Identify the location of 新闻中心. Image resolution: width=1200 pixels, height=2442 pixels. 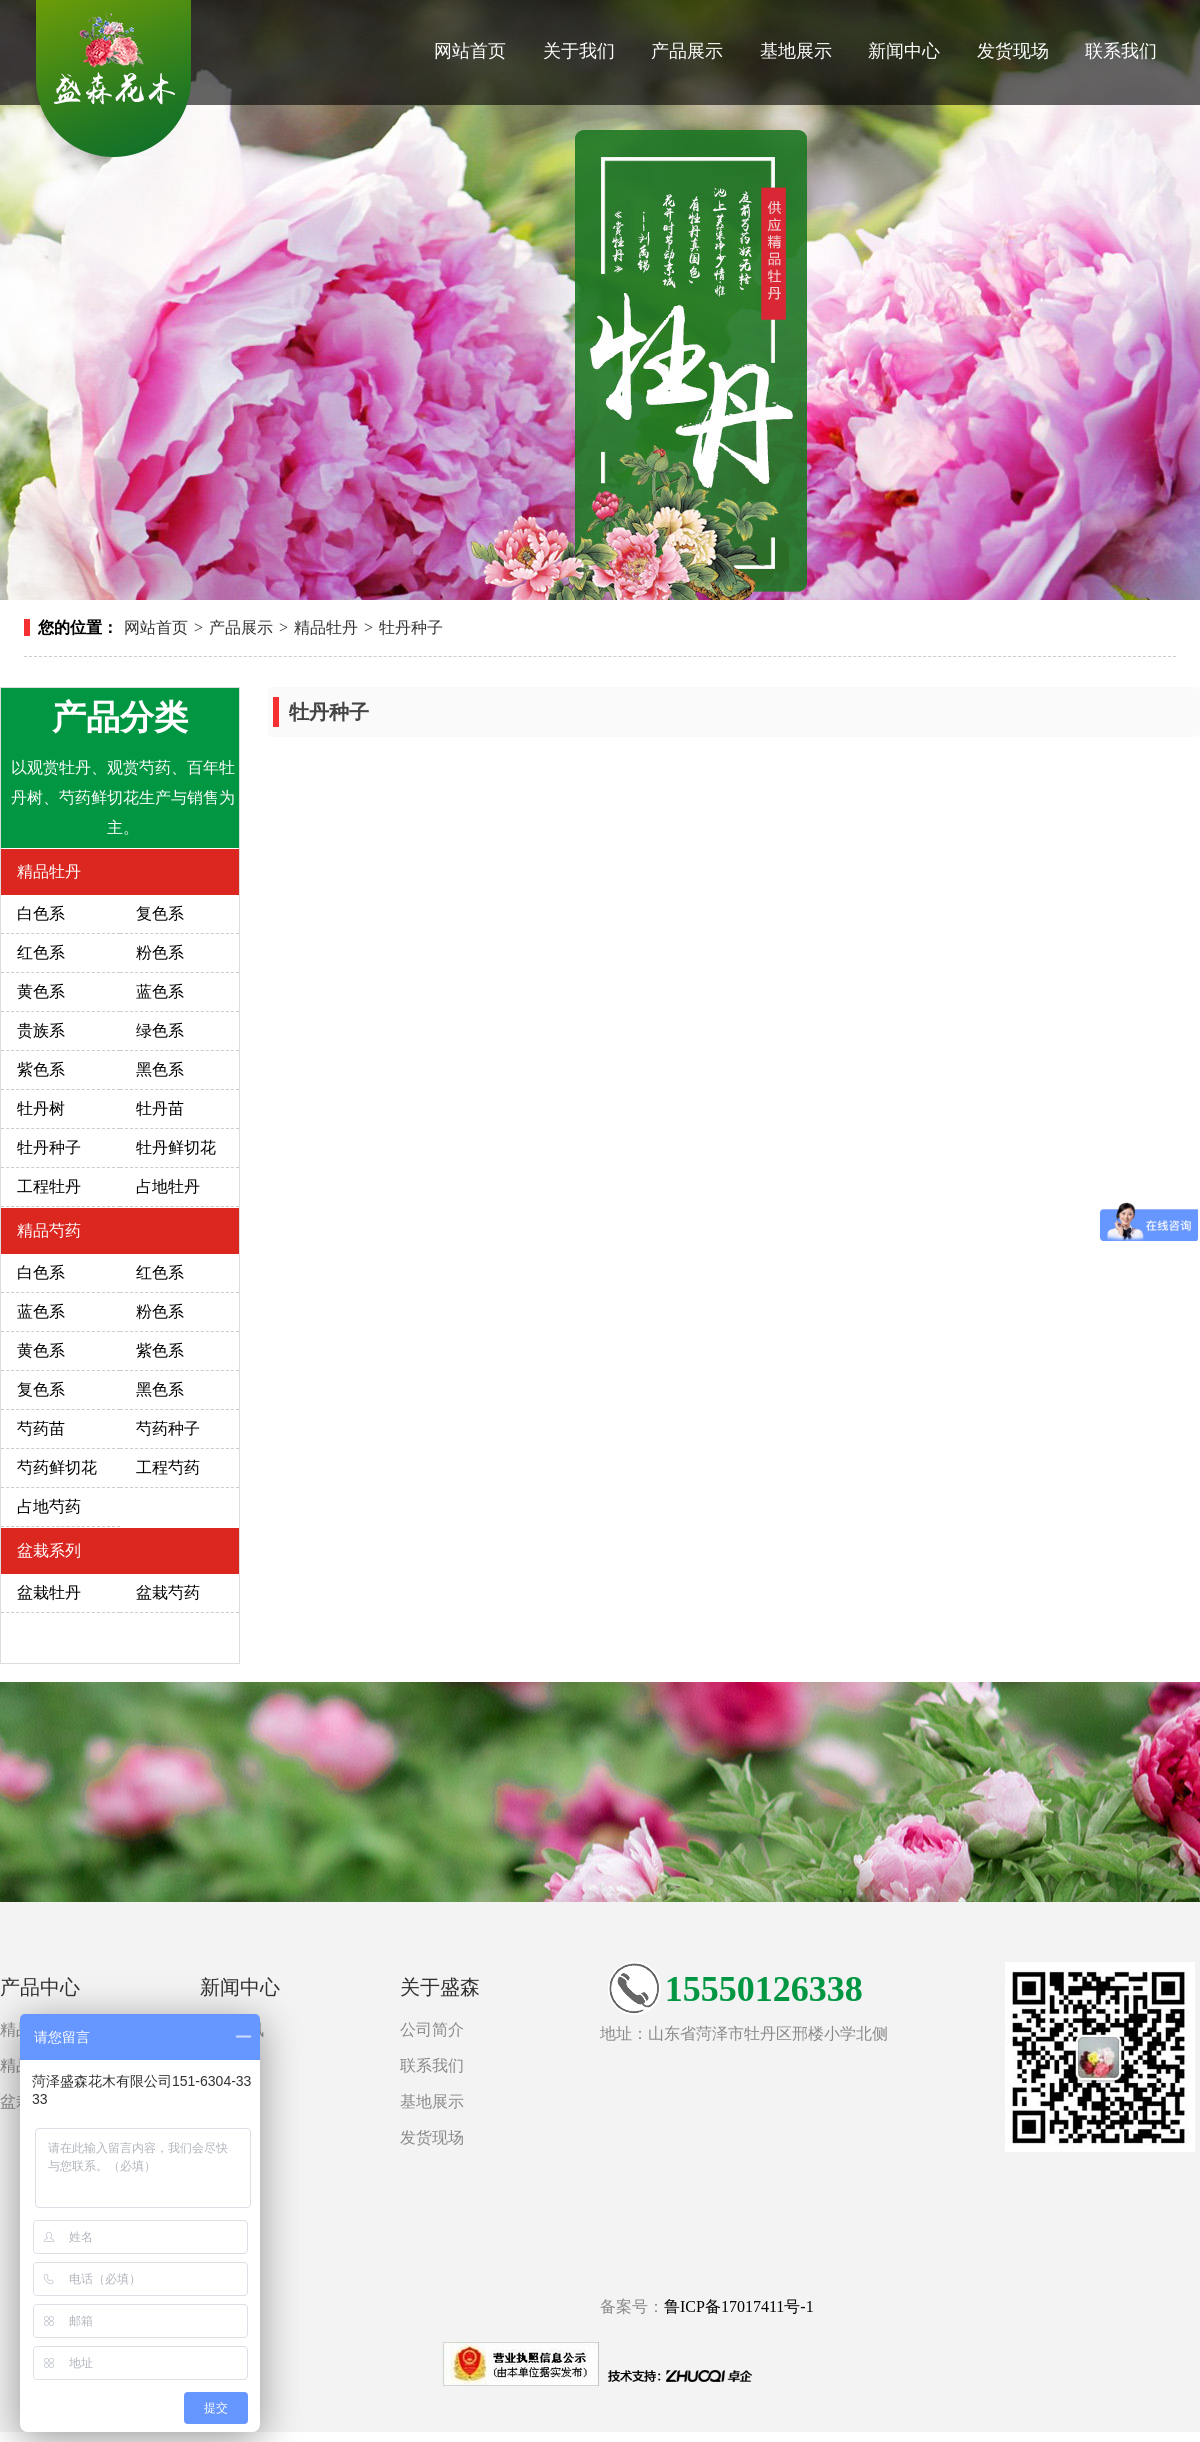
(904, 51).